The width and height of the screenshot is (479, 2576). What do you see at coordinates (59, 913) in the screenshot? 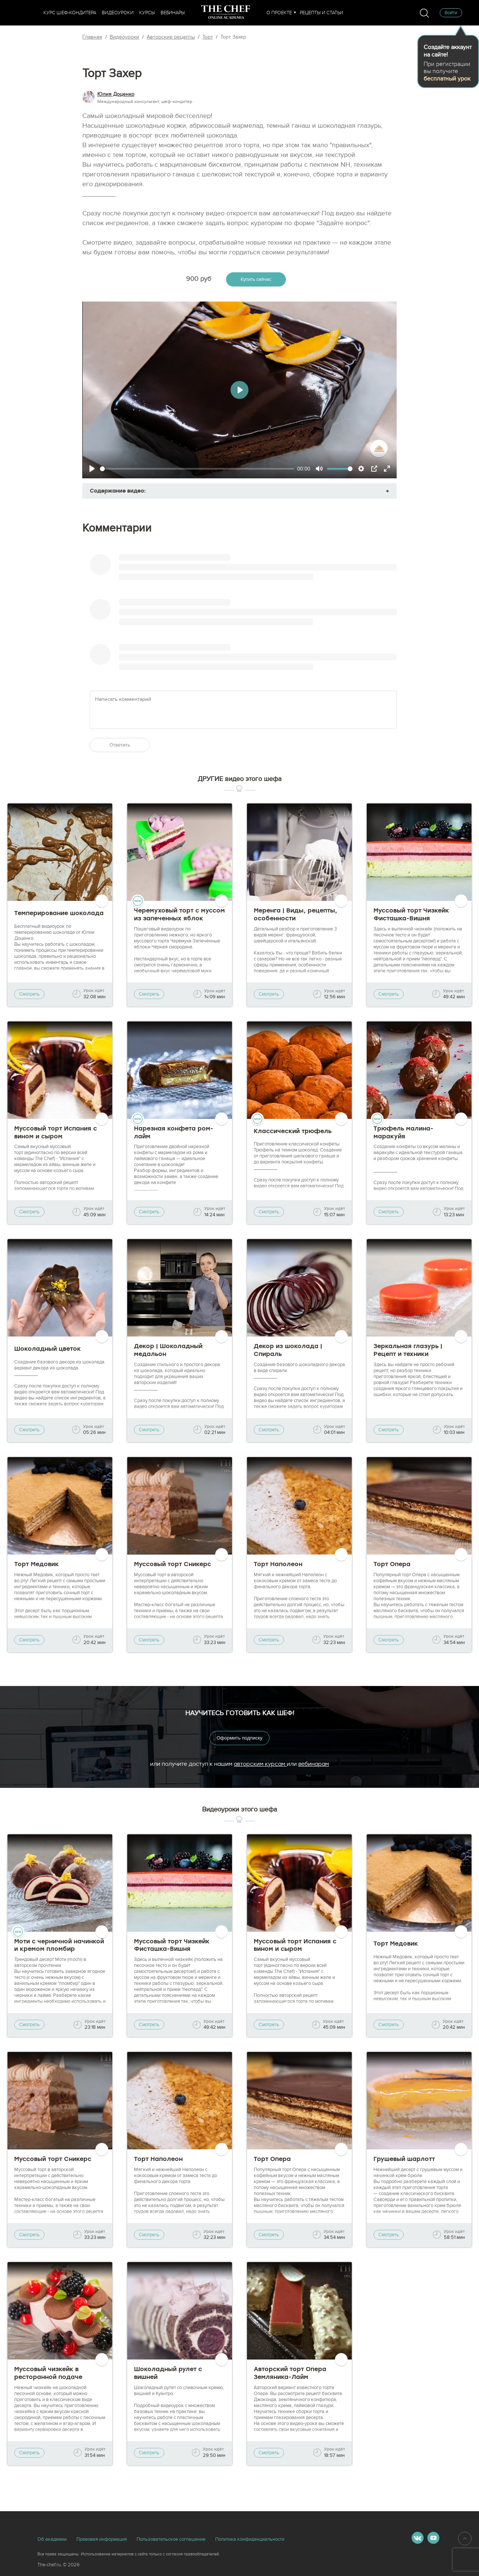
I see `Темперирование шоколада` at bounding box center [59, 913].